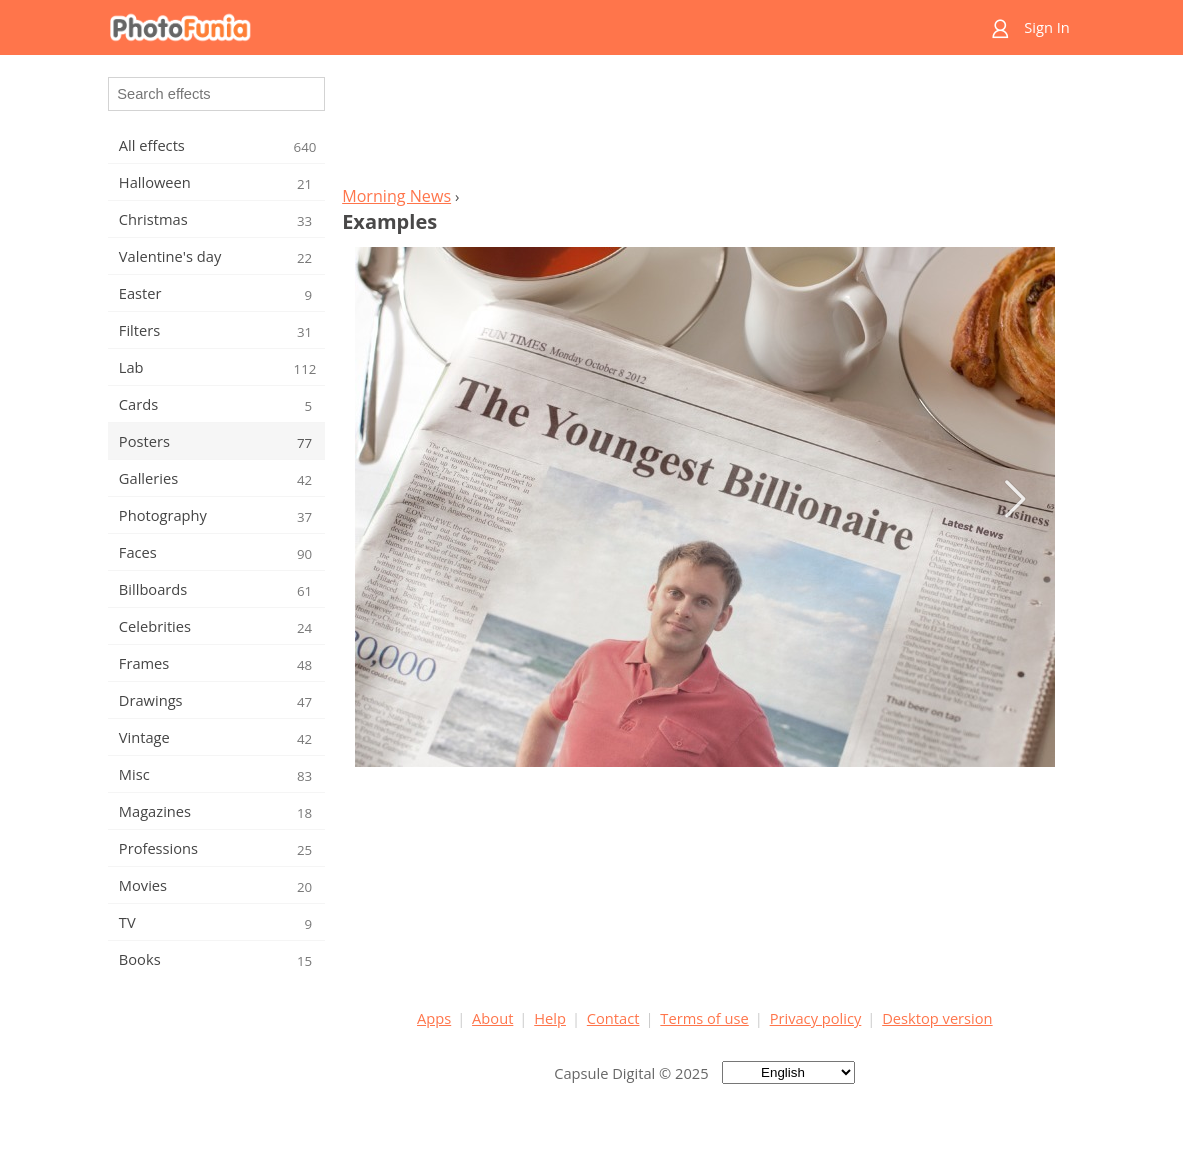 This screenshot has width=1183, height=1164. I want to click on Help, so click(550, 1018).